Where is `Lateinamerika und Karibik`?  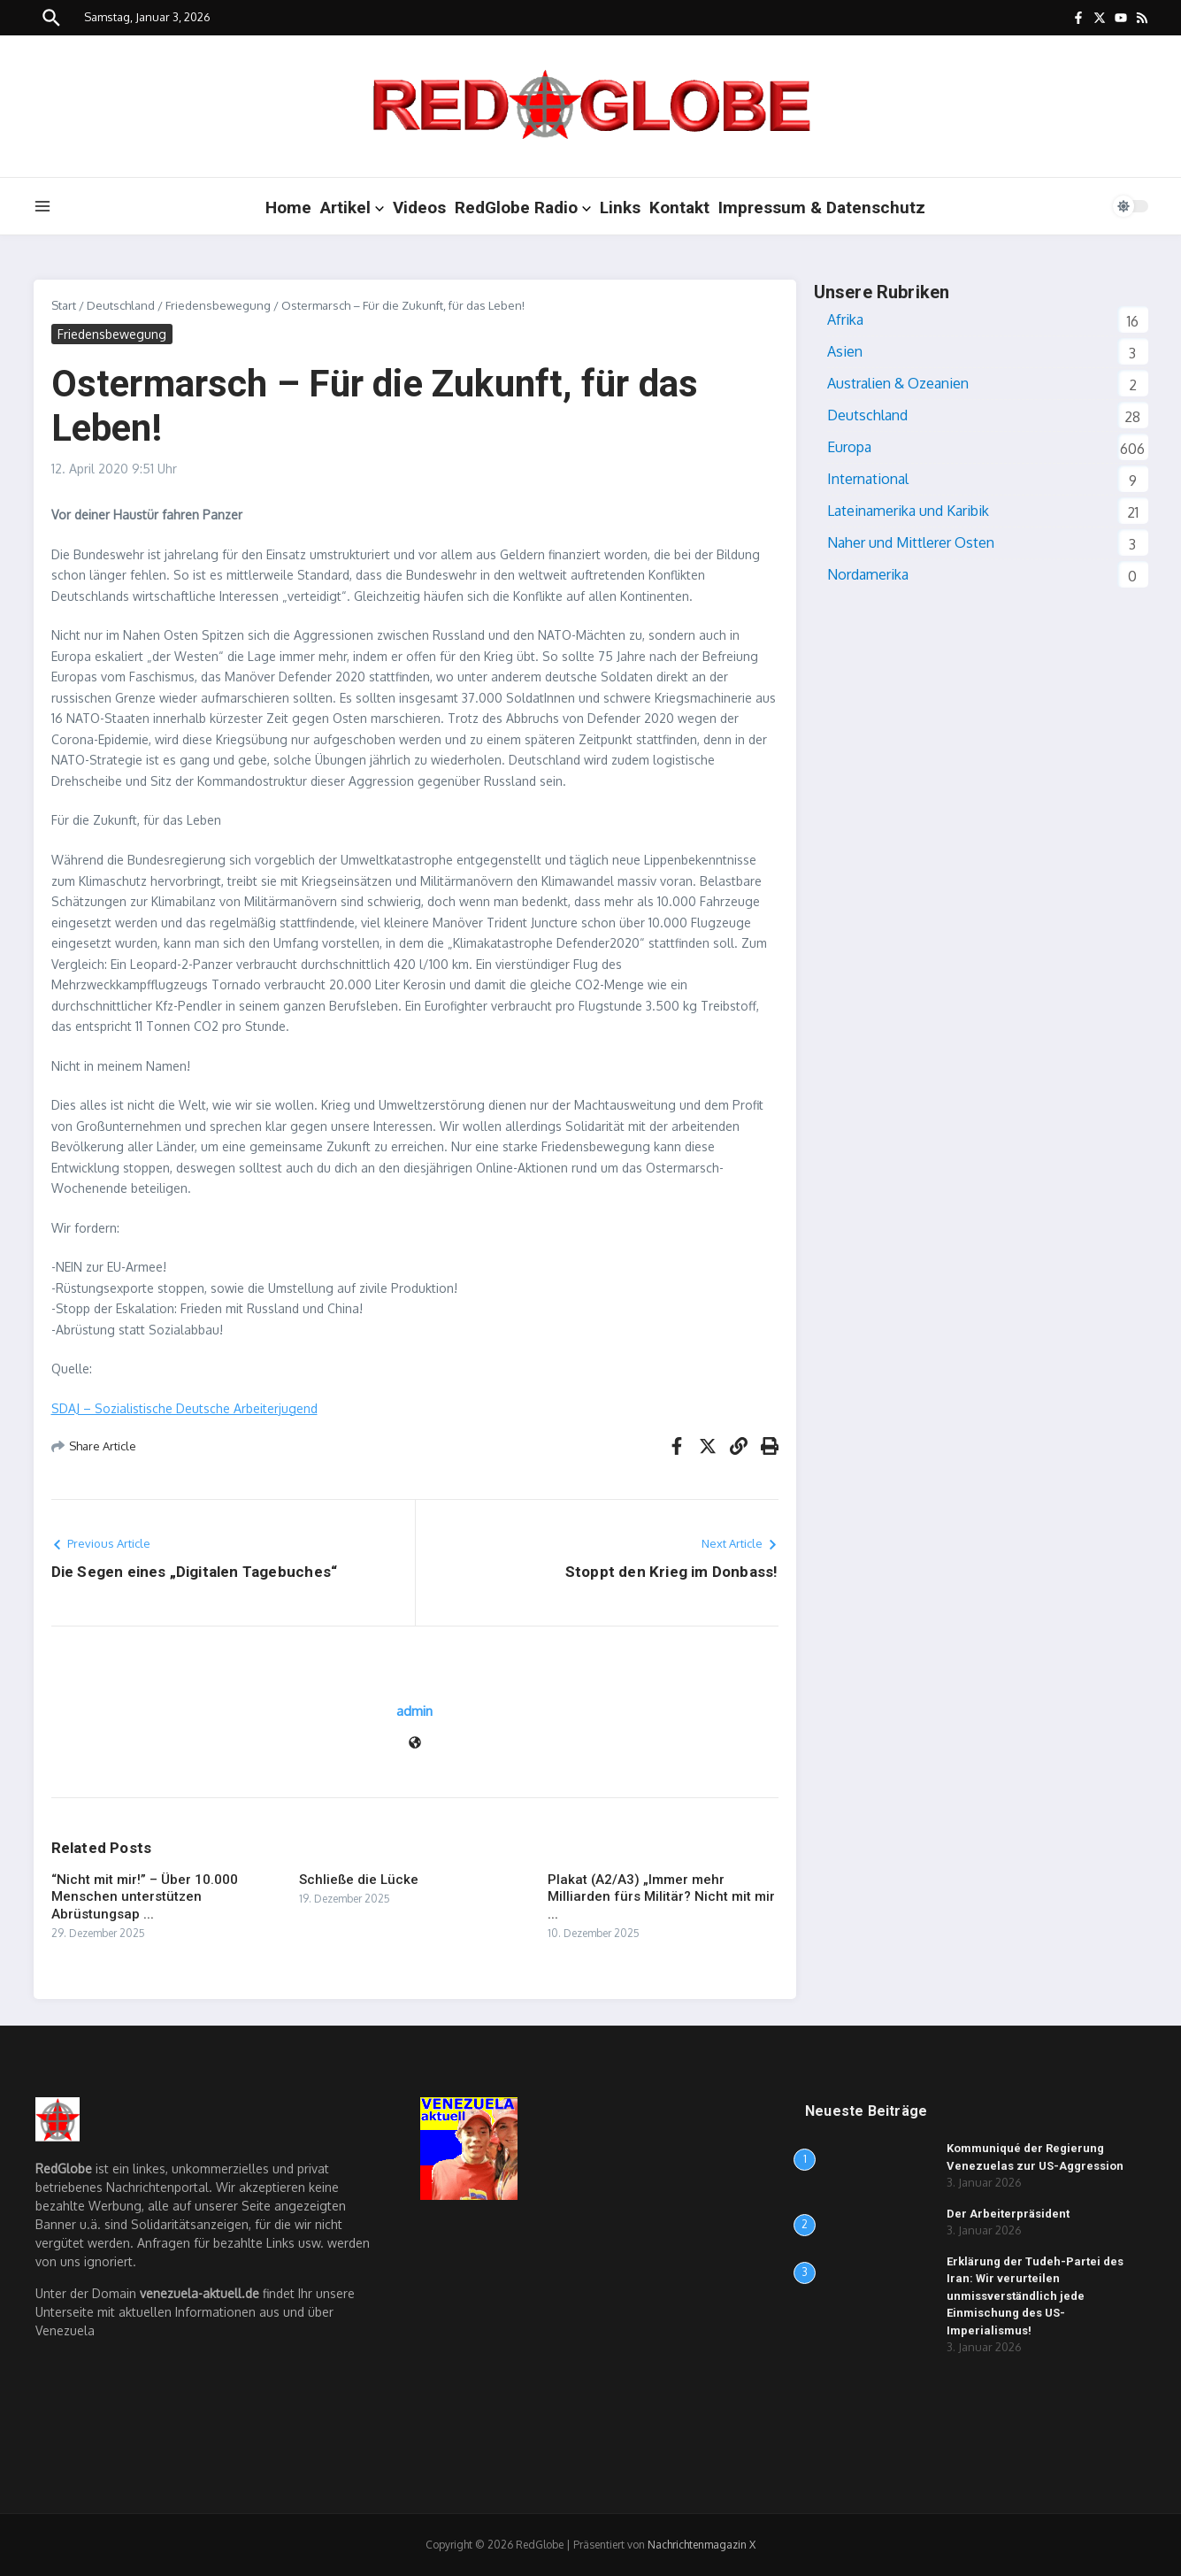
Lateinamerika und Karibik is located at coordinates (908, 510).